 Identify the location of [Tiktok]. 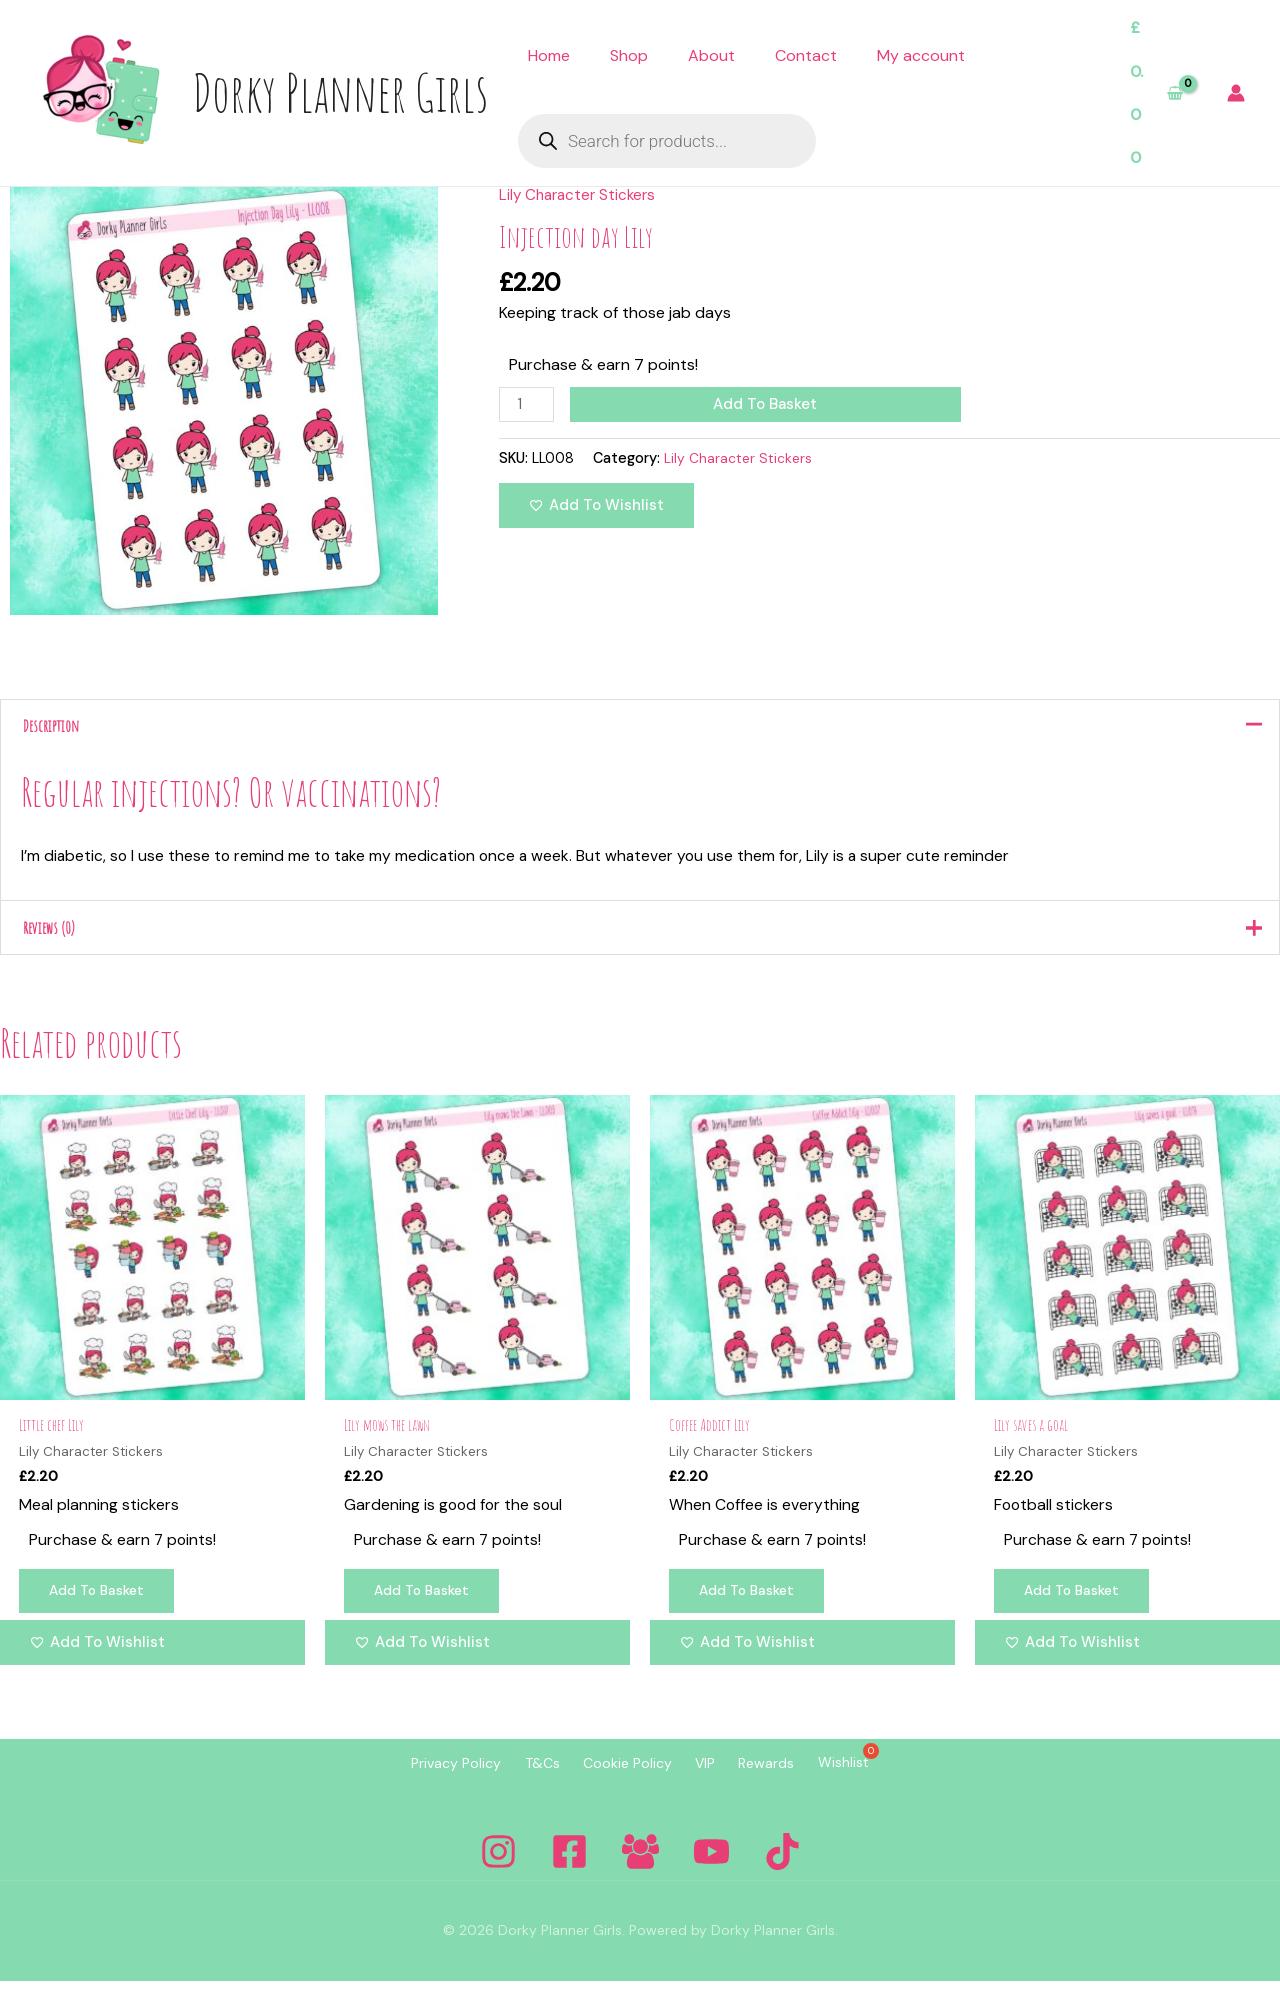
(782, 1861).